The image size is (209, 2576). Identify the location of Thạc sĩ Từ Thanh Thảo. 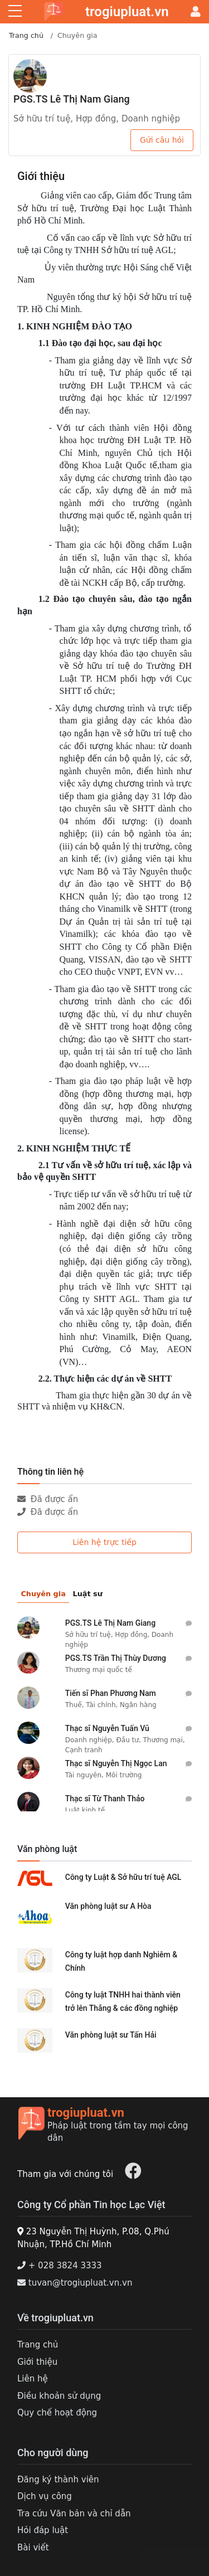
(105, 1798).